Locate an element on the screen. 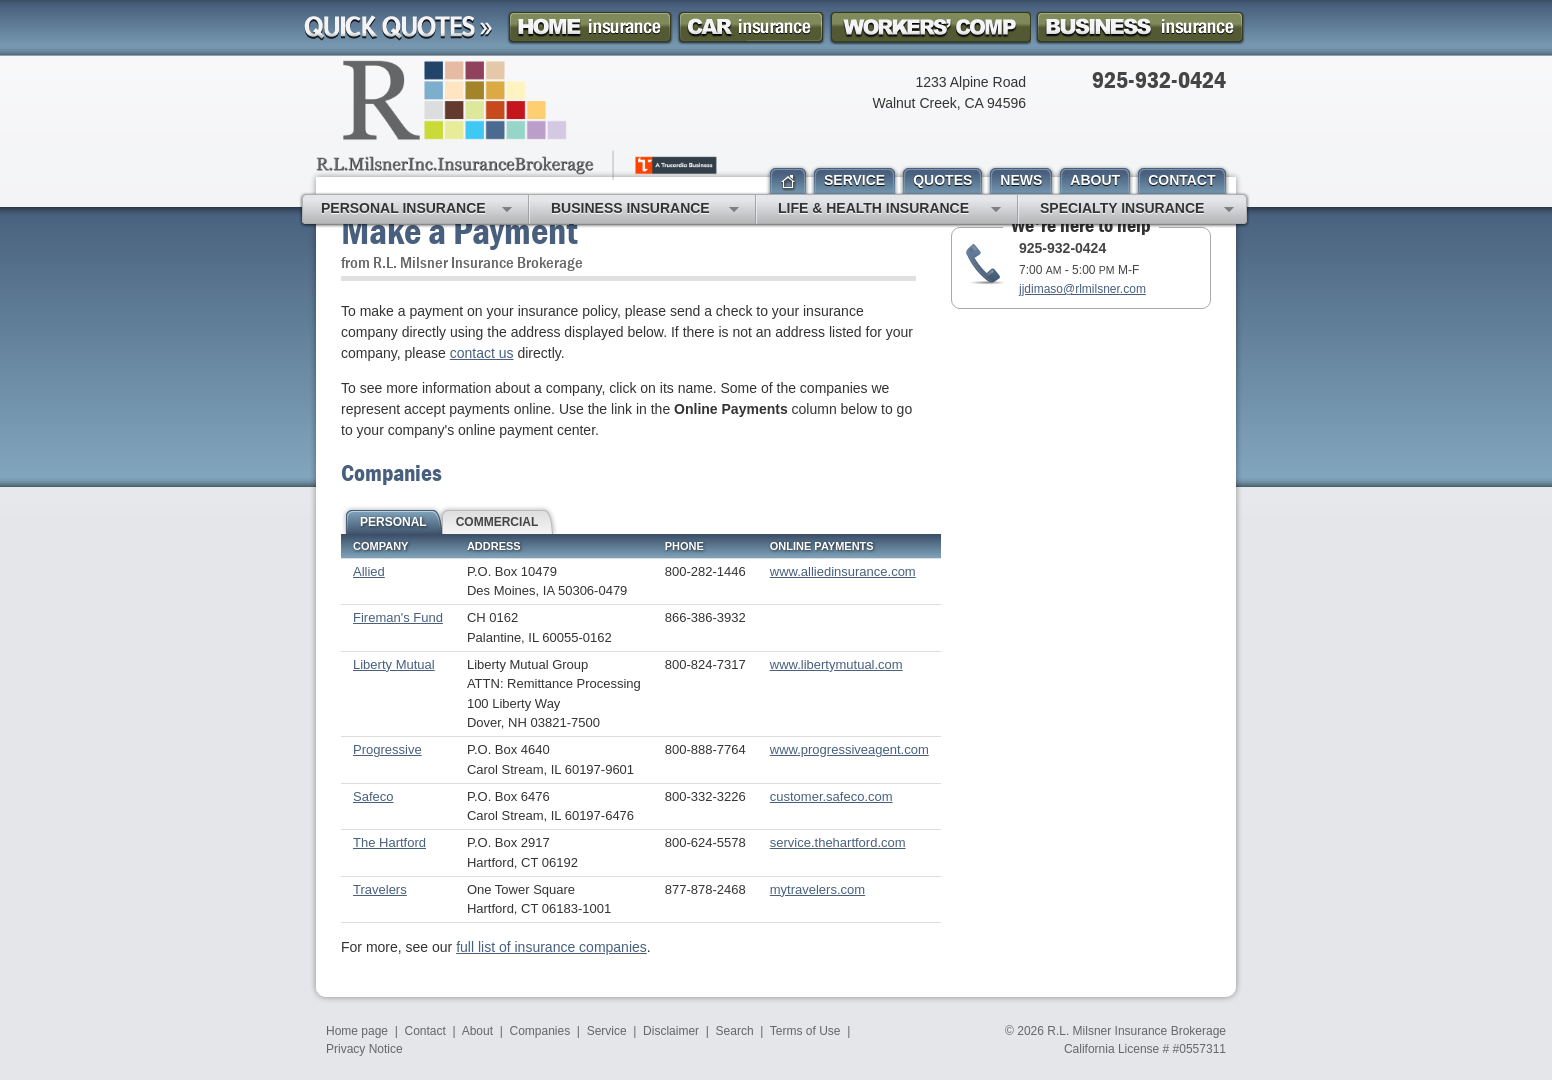 Image resolution: width=1552 pixels, height=1080 pixels. R.L. Milsner, Inc. Insurance Brokerage is located at coordinates (518, 120).